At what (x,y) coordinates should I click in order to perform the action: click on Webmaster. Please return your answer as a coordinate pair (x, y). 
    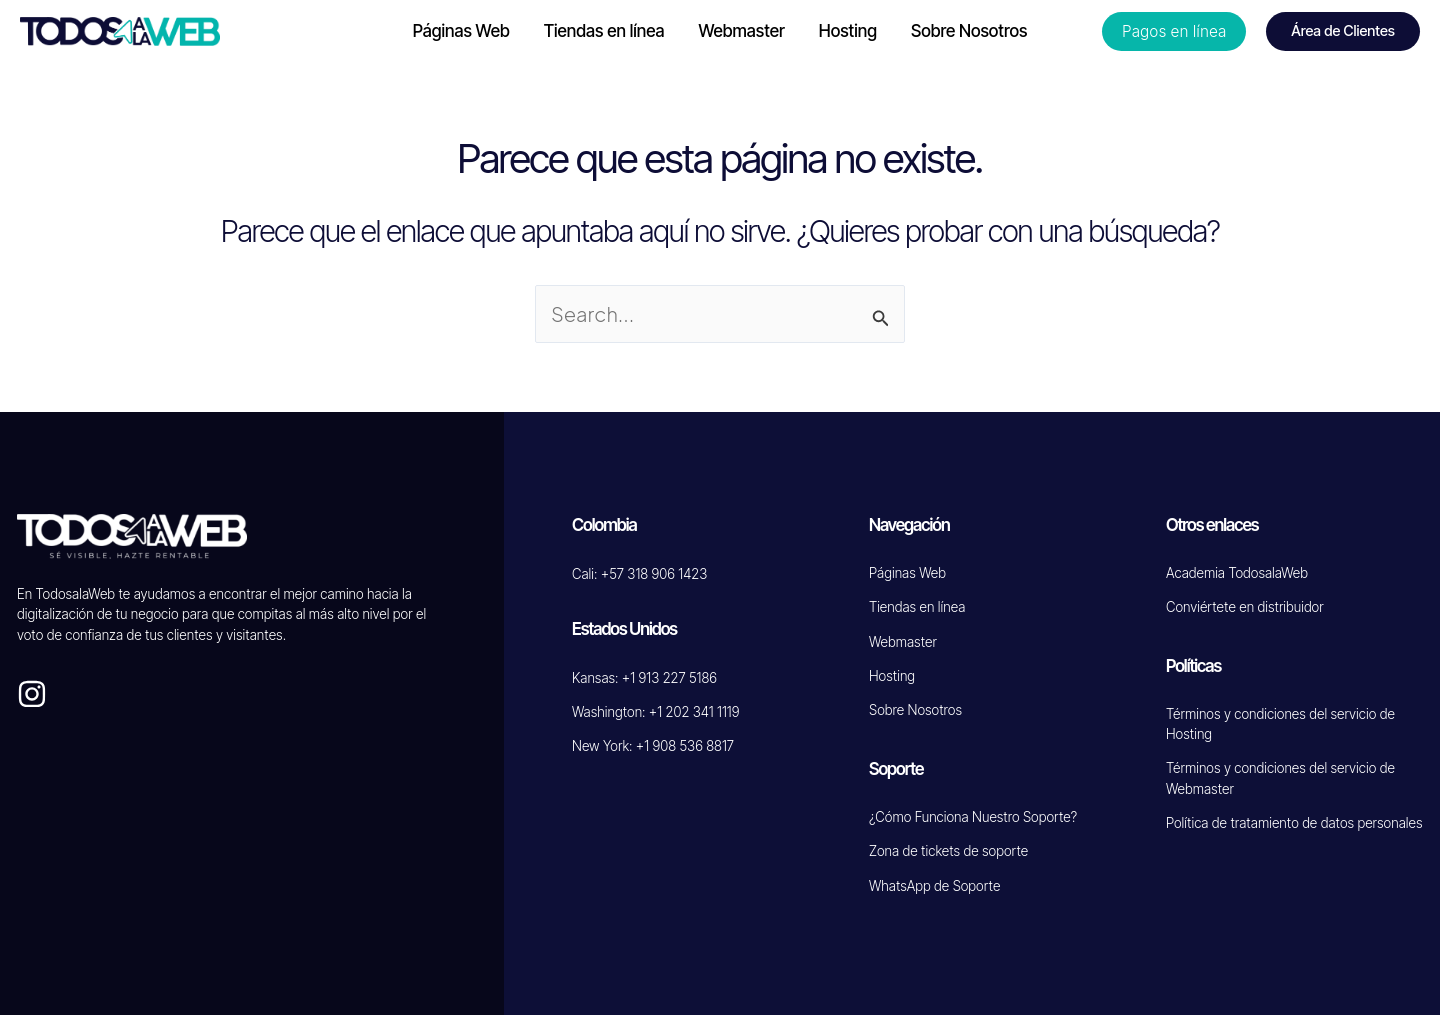
    Looking at the image, I should click on (903, 642).